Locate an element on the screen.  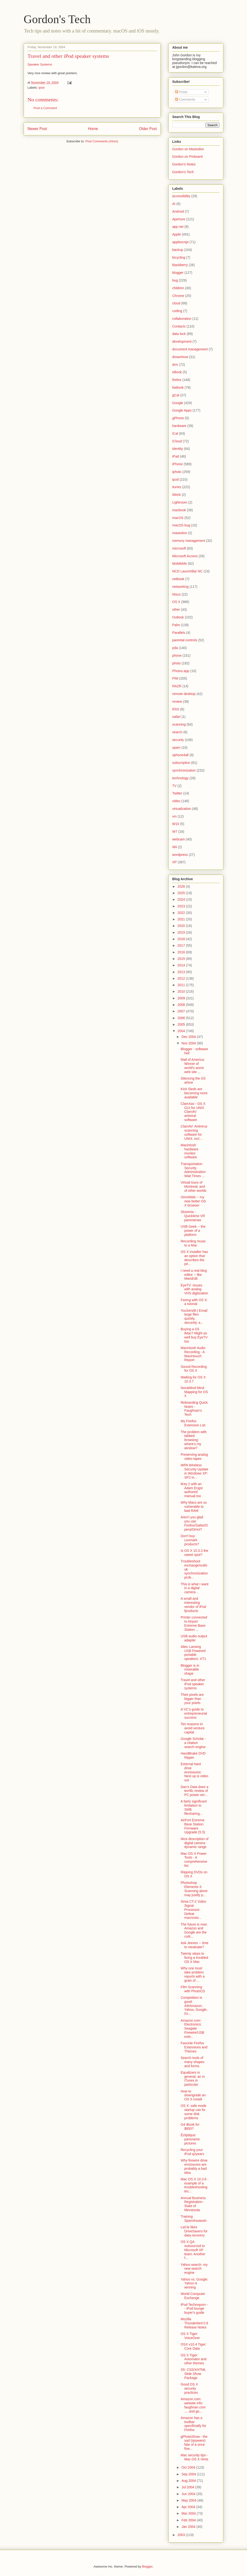
Training SpamAssassin is located at coordinates (194, 2218).